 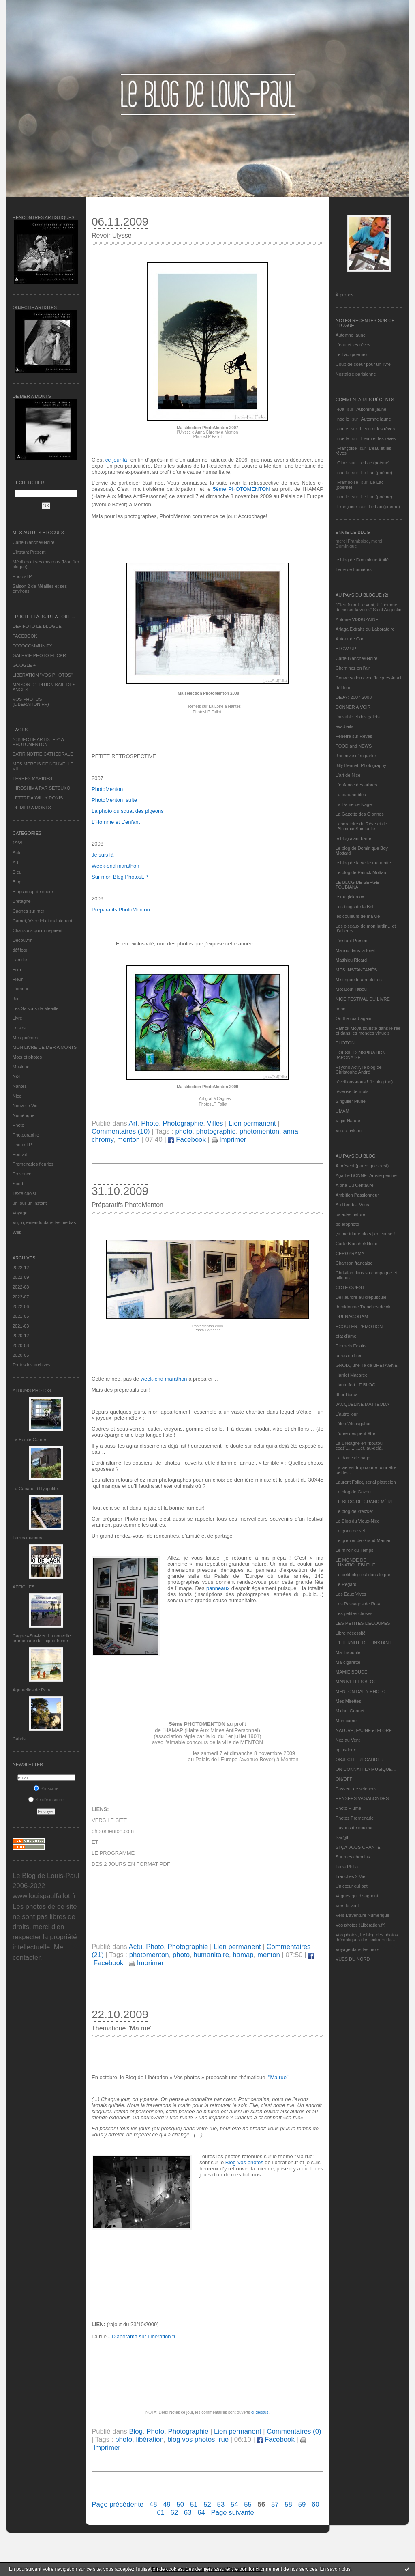 I want to click on Matthieu Ricard, so click(x=351, y=960).